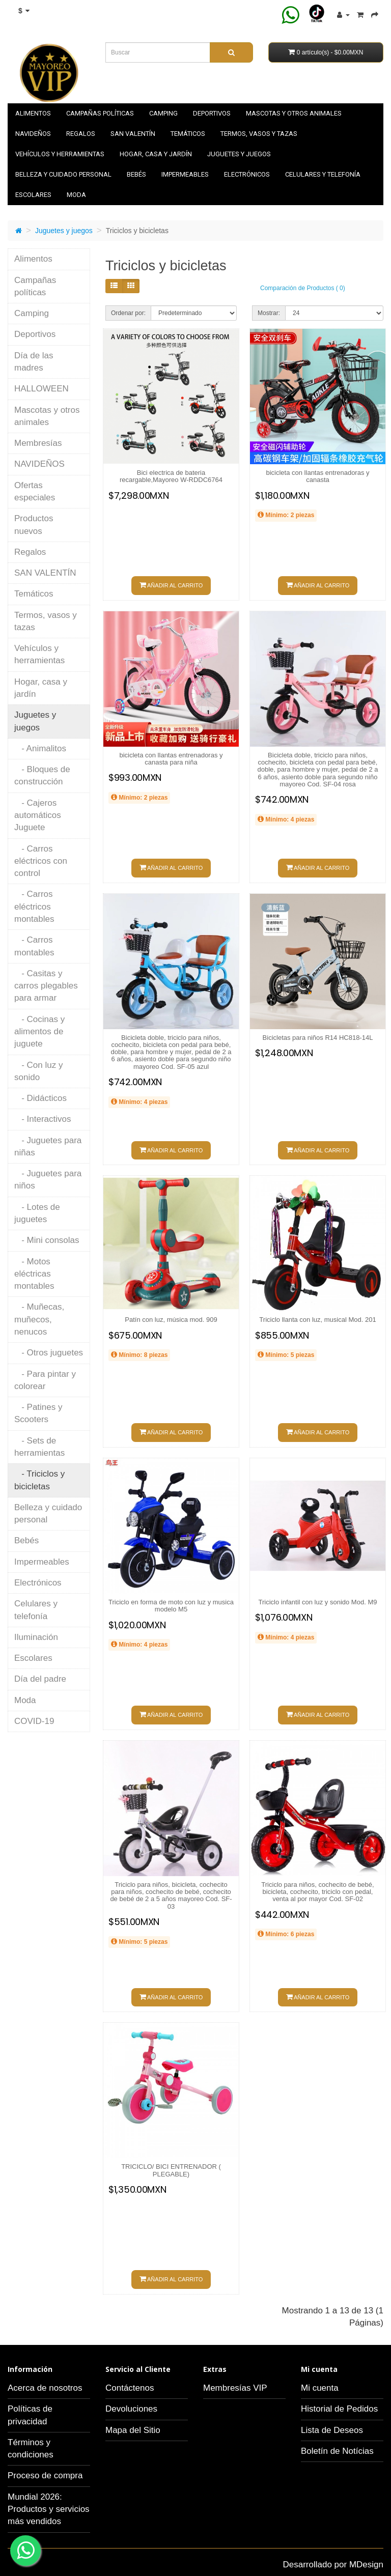 This screenshot has height=2576, width=391. What do you see at coordinates (171, 1605) in the screenshot?
I see `Triciclo en forma de moto con luz y musica modelo M5` at bounding box center [171, 1605].